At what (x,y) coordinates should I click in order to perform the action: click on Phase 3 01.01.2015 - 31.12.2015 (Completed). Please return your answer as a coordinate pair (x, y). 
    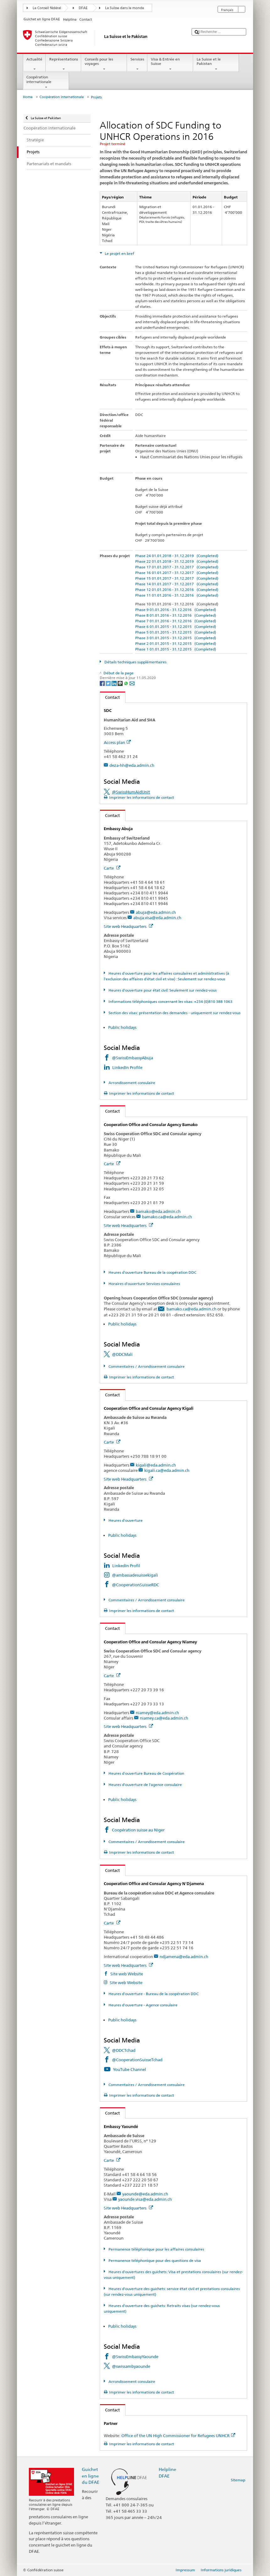
    Looking at the image, I should click on (175, 638).